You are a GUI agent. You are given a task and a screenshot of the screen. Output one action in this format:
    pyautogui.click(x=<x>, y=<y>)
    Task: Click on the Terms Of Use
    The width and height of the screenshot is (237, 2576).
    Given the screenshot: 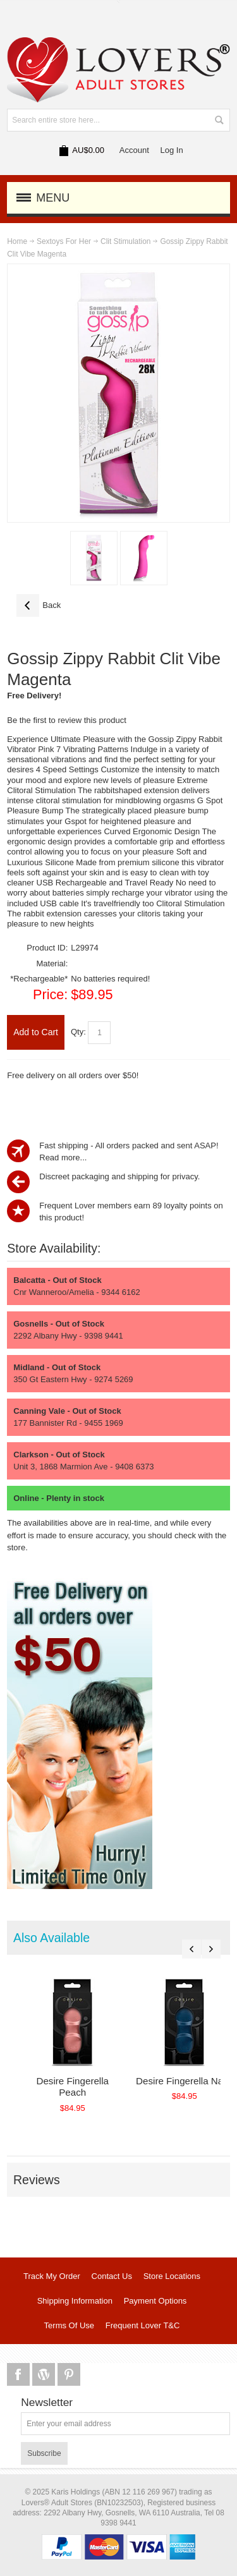 What is the action you would take?
    pyautogui.click(x=69, y=2325)
    